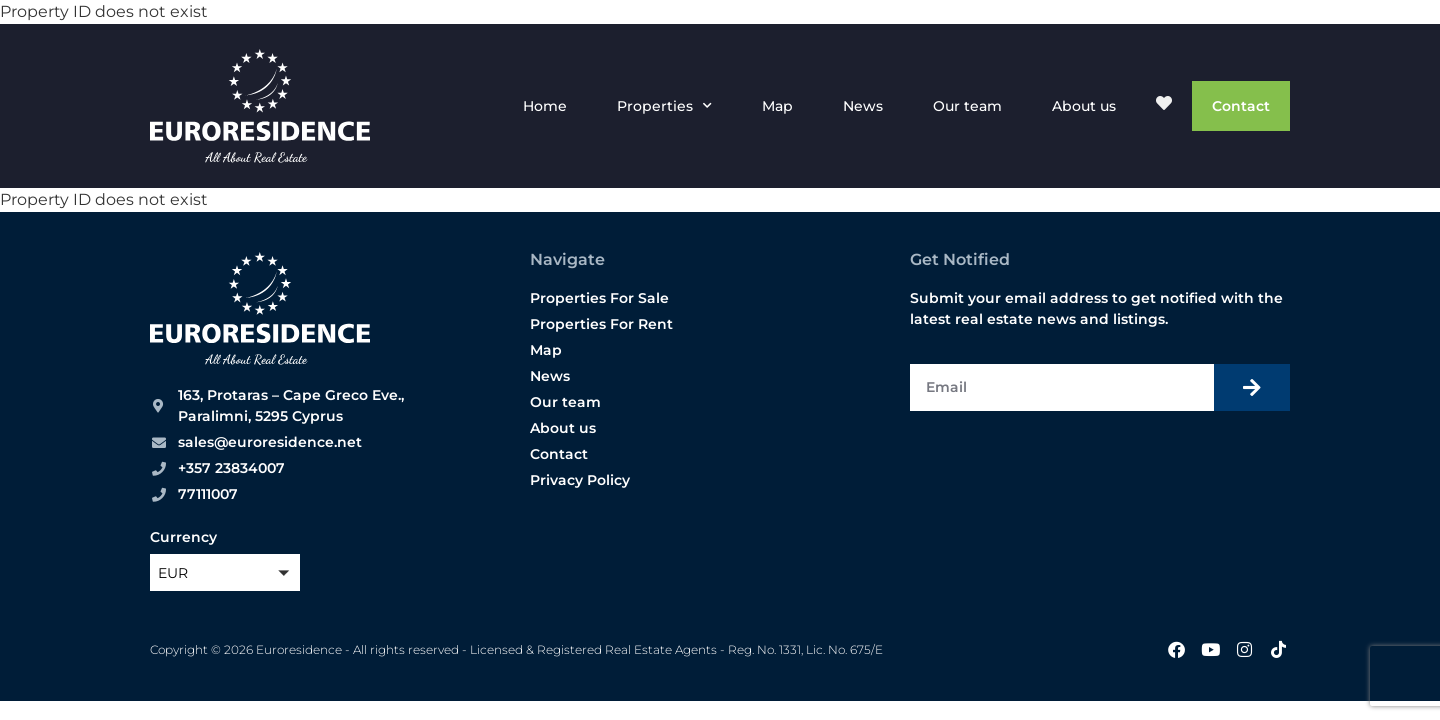  Describe the element at coordinates (777, 106) in the screenshot. I see `Map` at that location.